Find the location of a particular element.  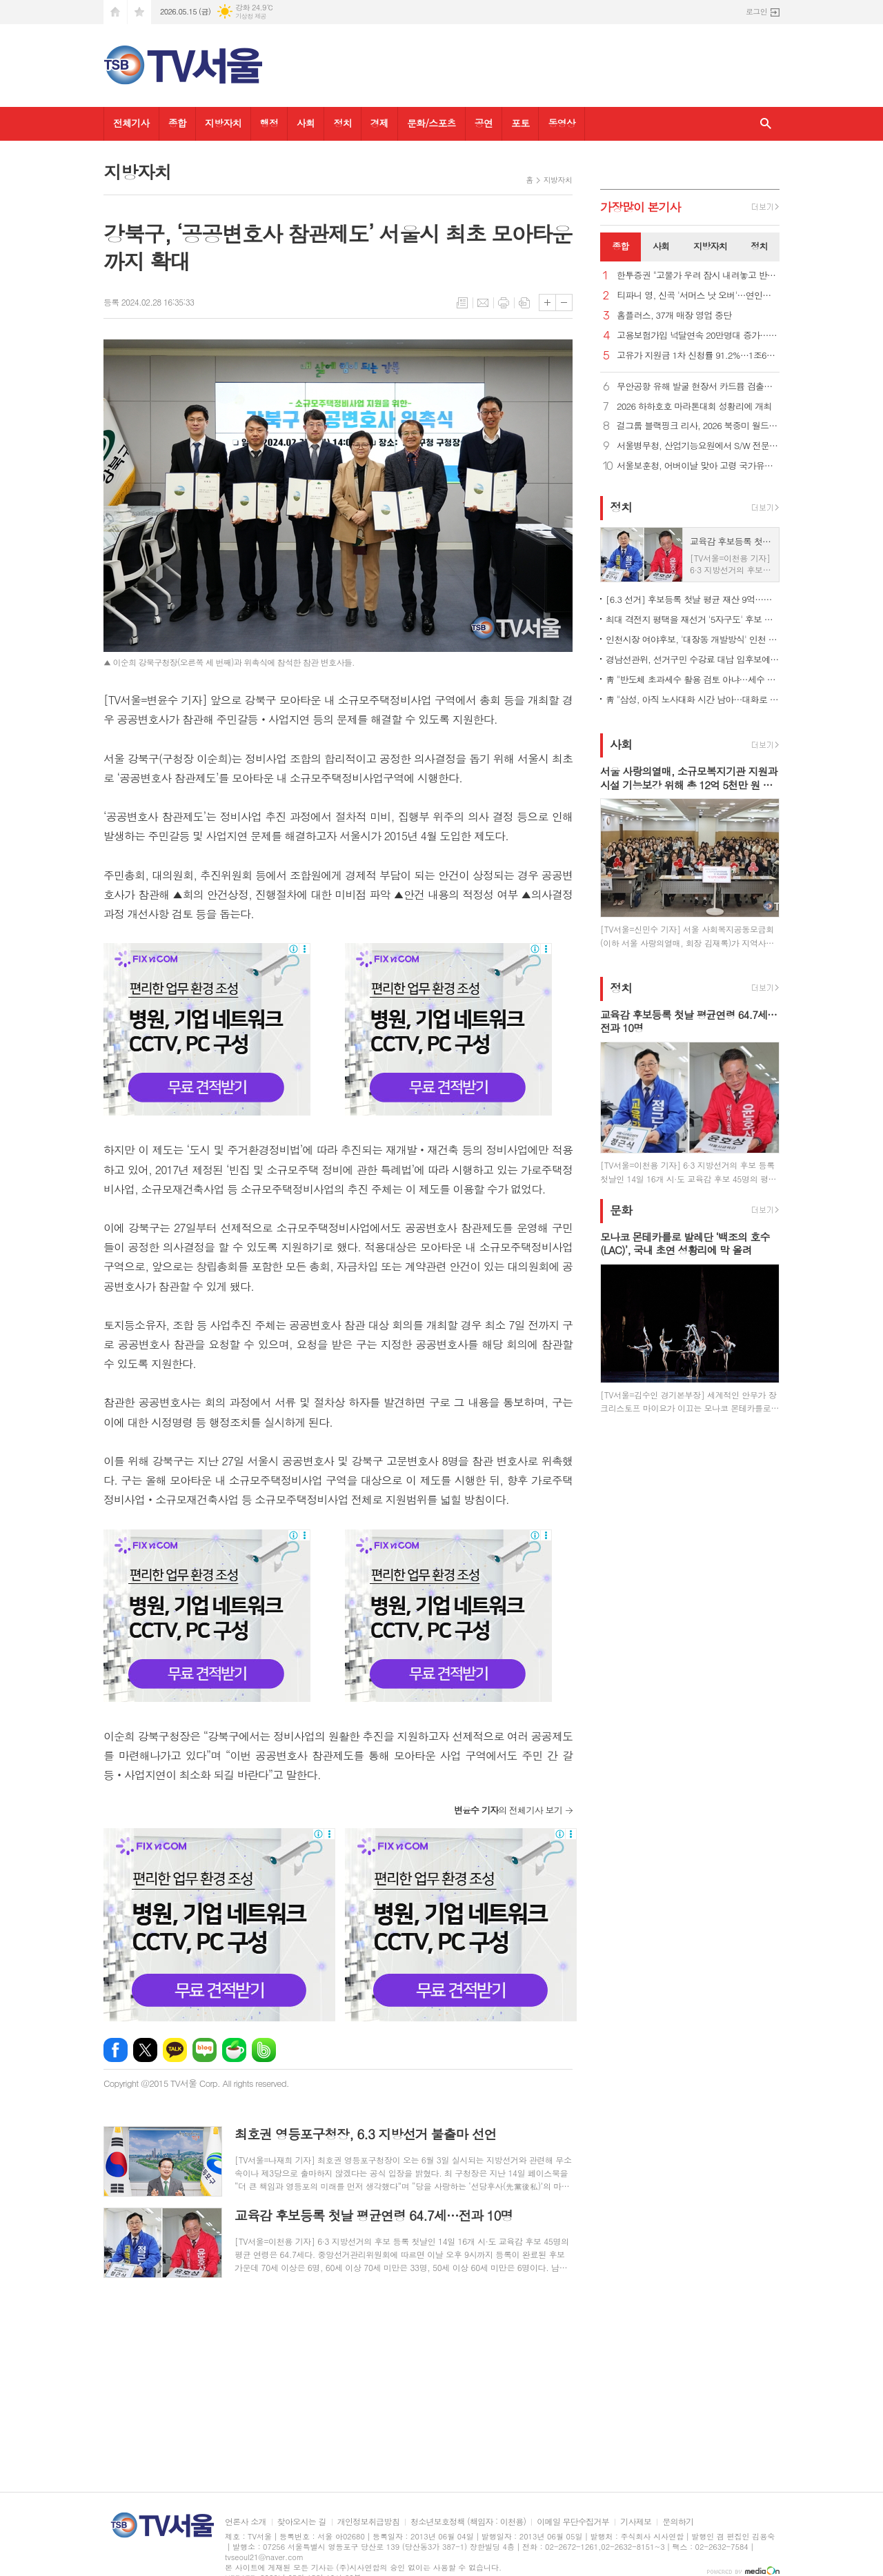

카카오톡 is located at coordinates (175, 2050).